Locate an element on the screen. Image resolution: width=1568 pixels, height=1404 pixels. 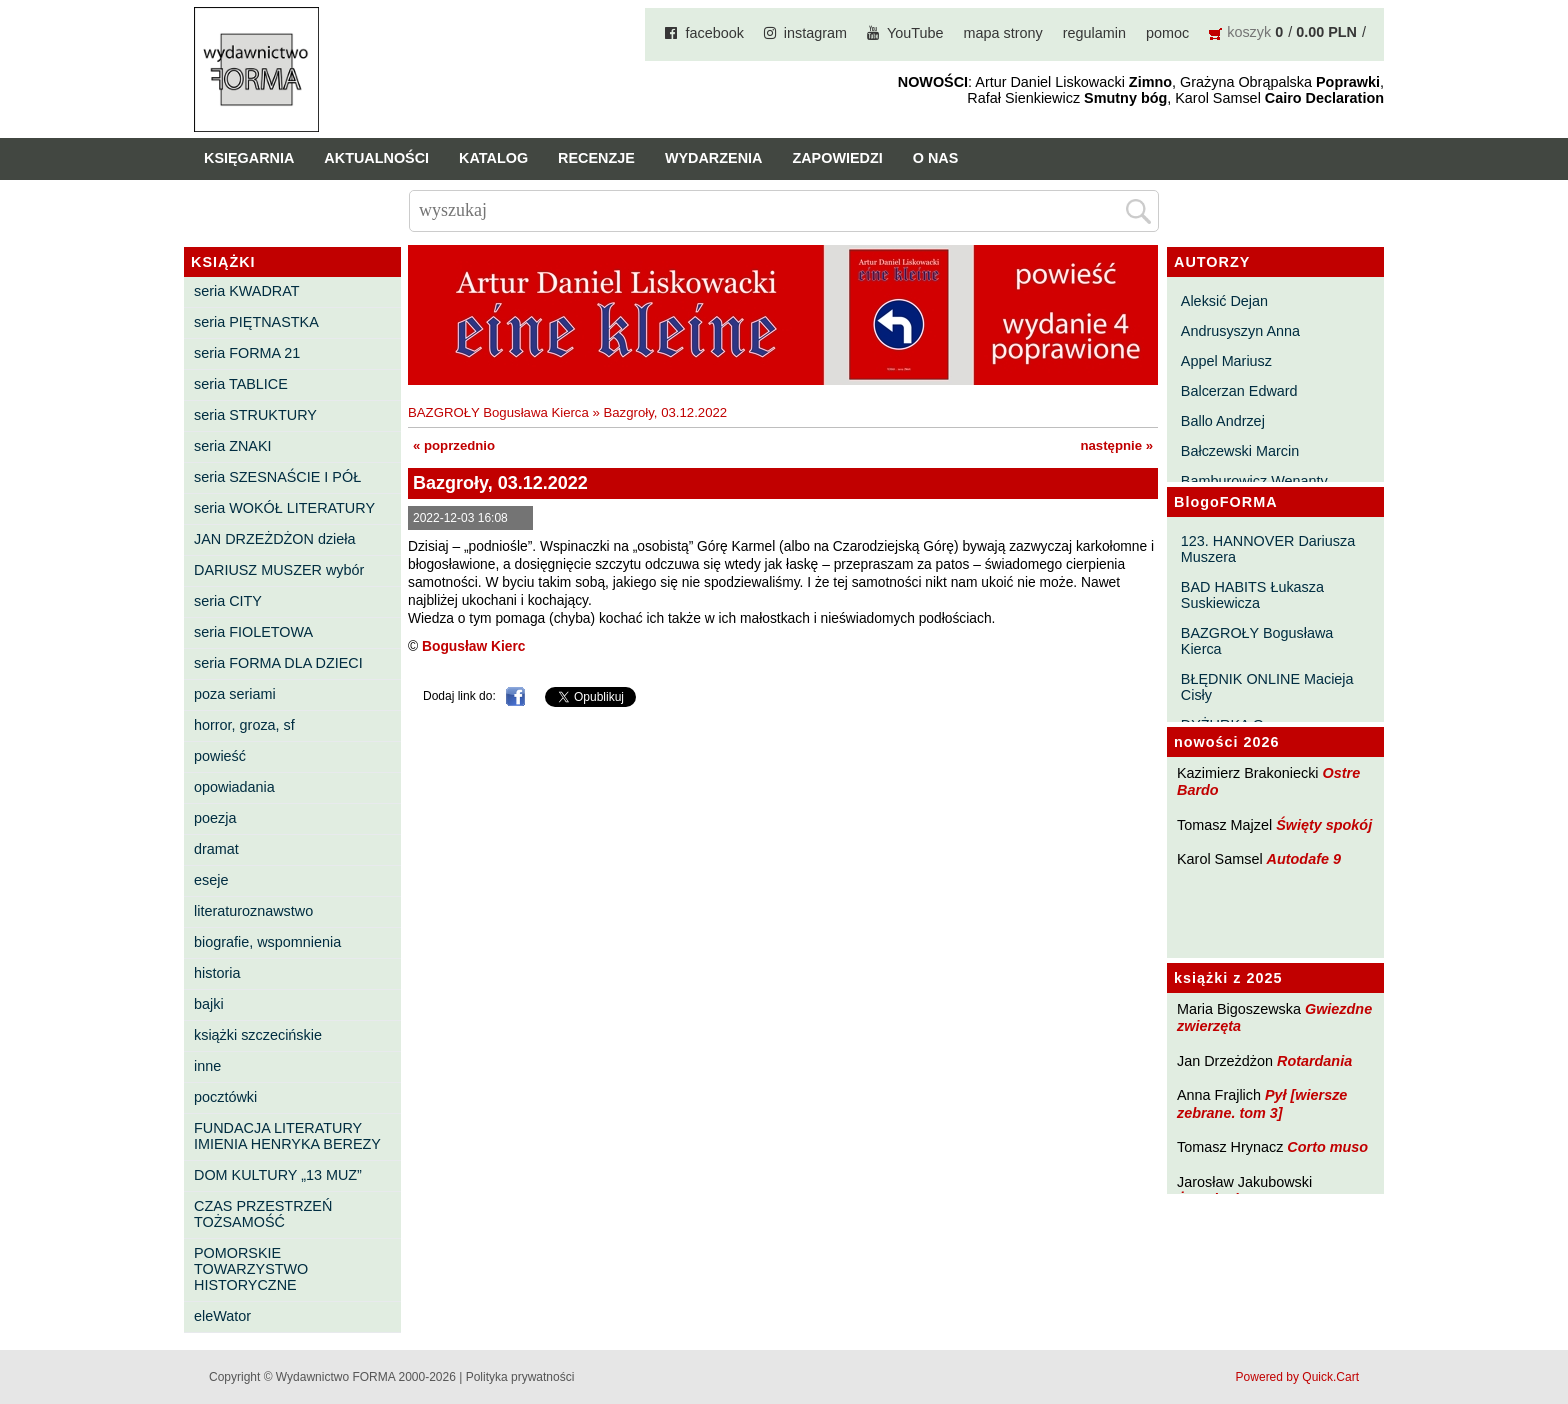
DOM KULTURY „13 MUZ” is located at coordinates (278, 1175).